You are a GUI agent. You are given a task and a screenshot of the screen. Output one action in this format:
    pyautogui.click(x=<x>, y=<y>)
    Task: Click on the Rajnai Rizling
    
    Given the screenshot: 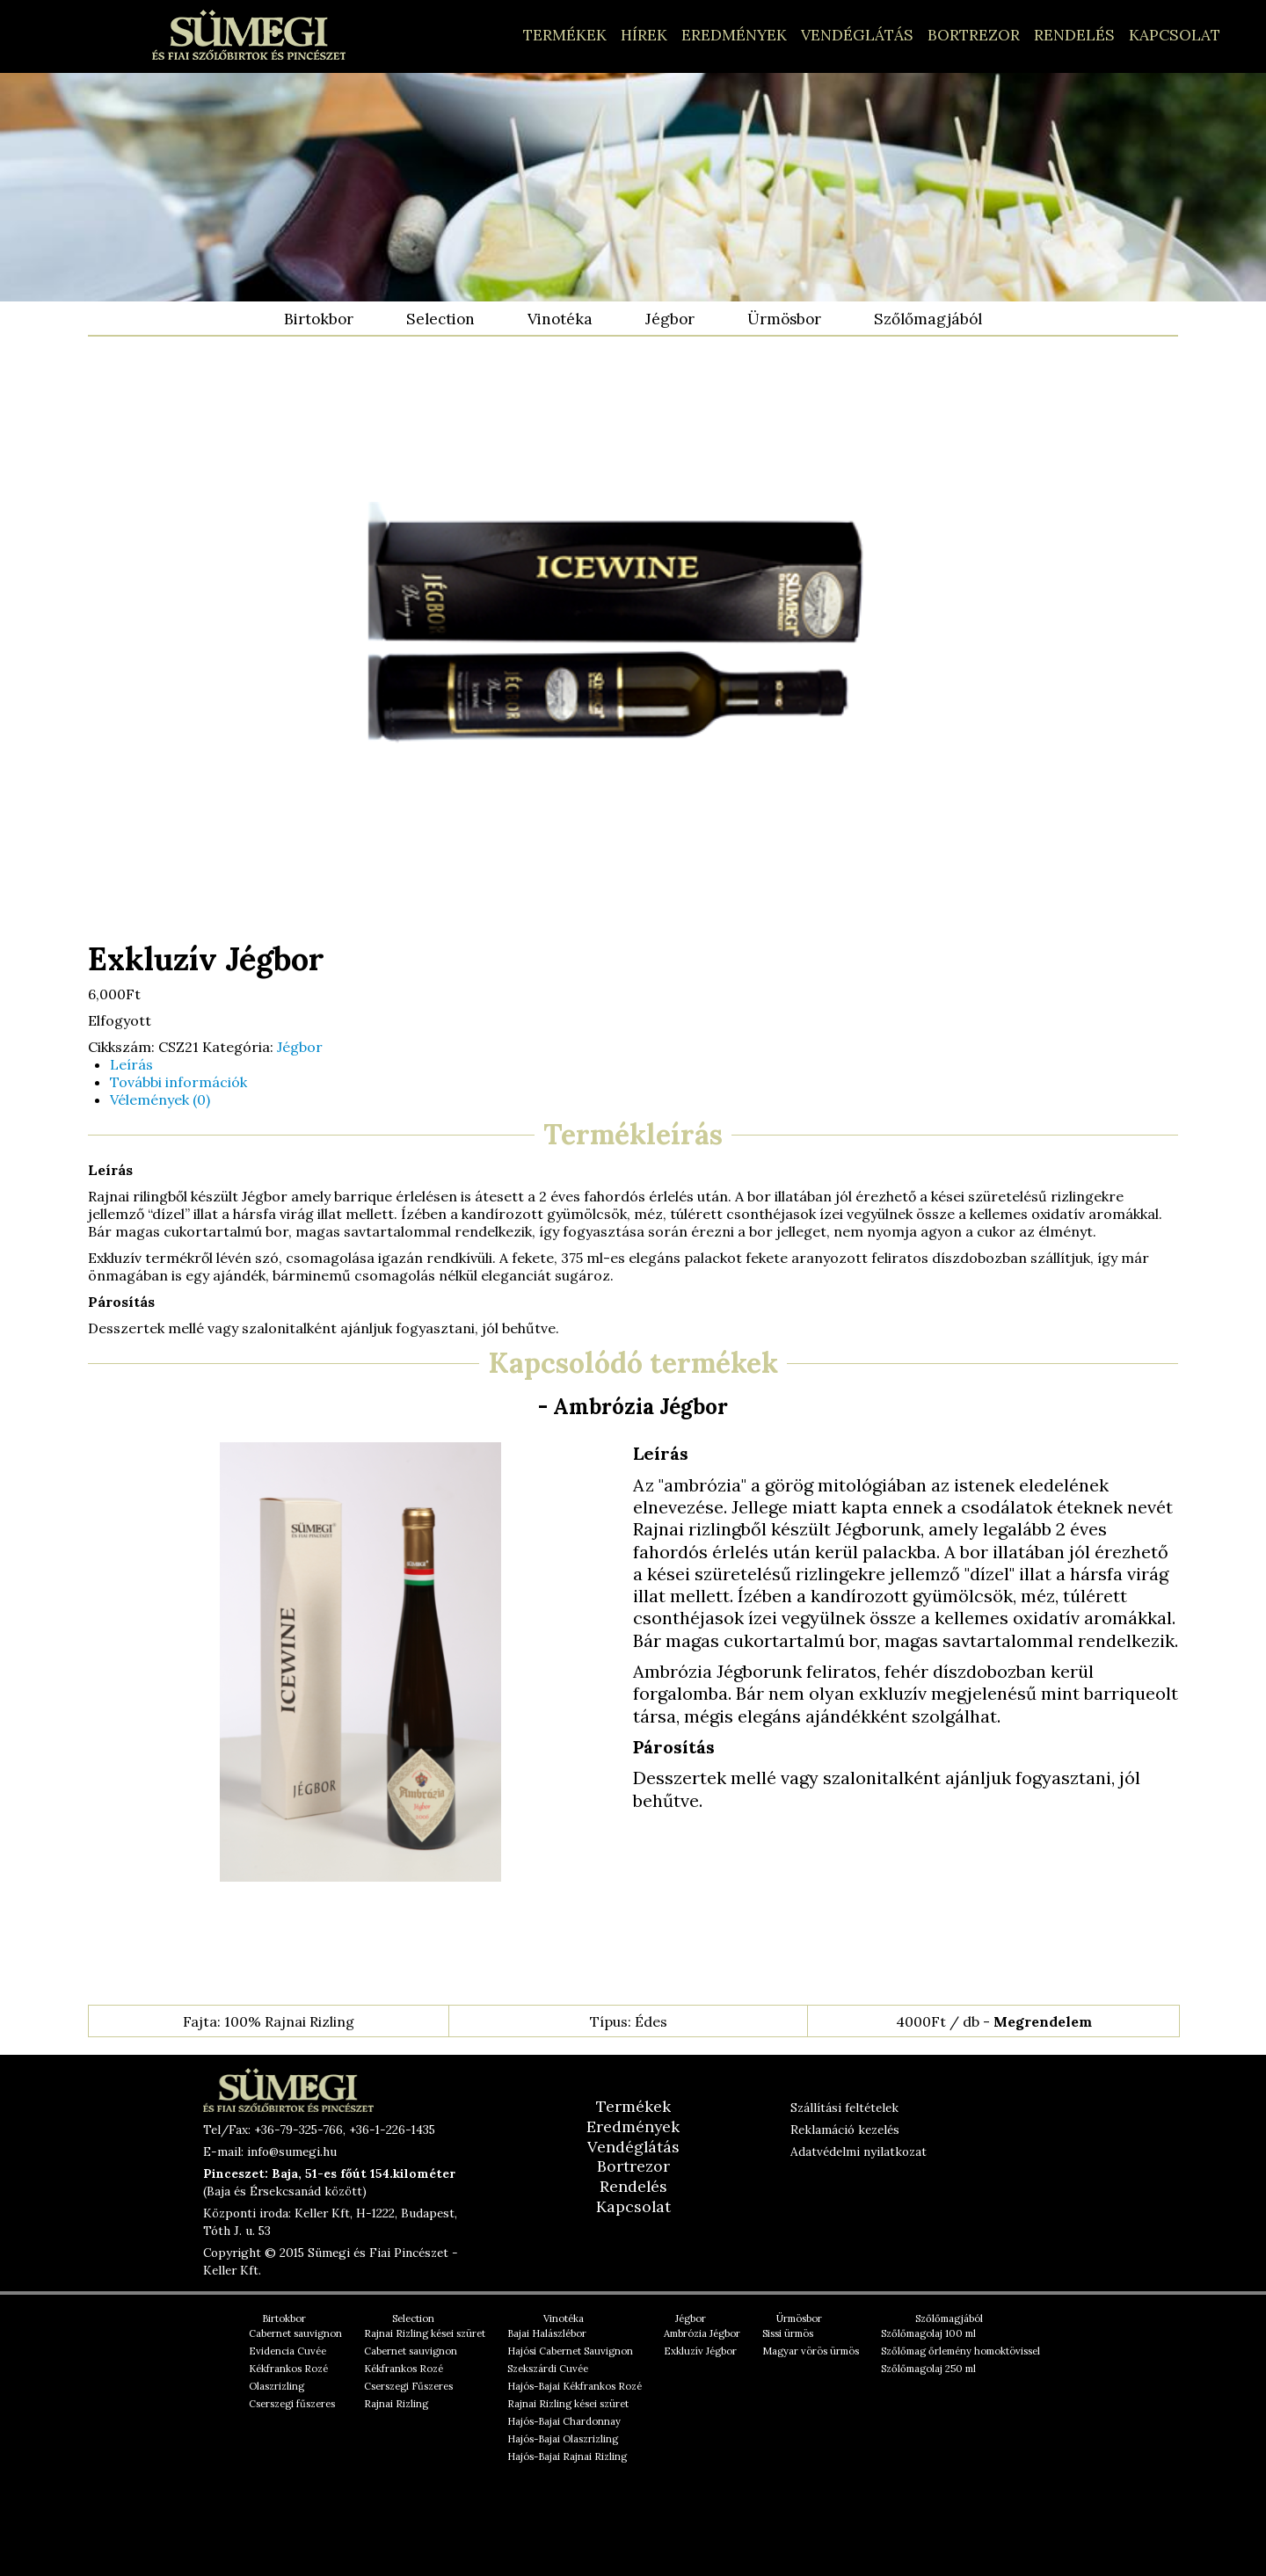 What is the action you would take?
    pyautogui.click(x=396, y=2404)
    